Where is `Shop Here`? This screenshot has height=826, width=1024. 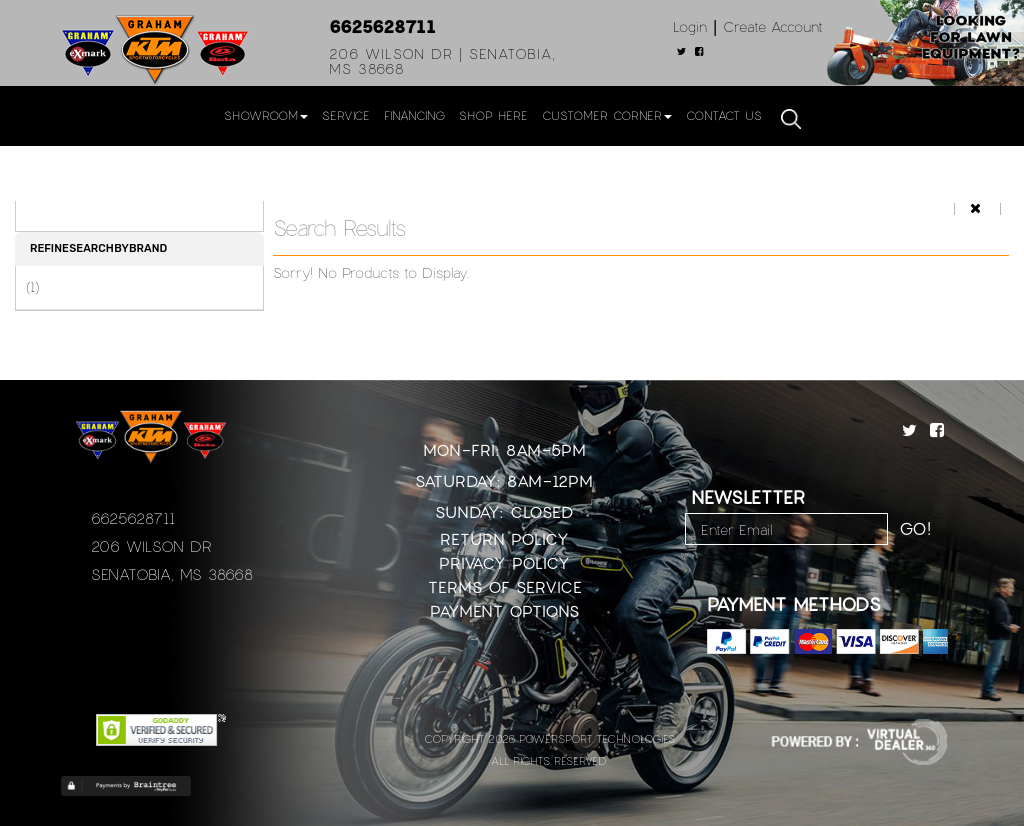
Shop Here is located at coordinates (493, 115).